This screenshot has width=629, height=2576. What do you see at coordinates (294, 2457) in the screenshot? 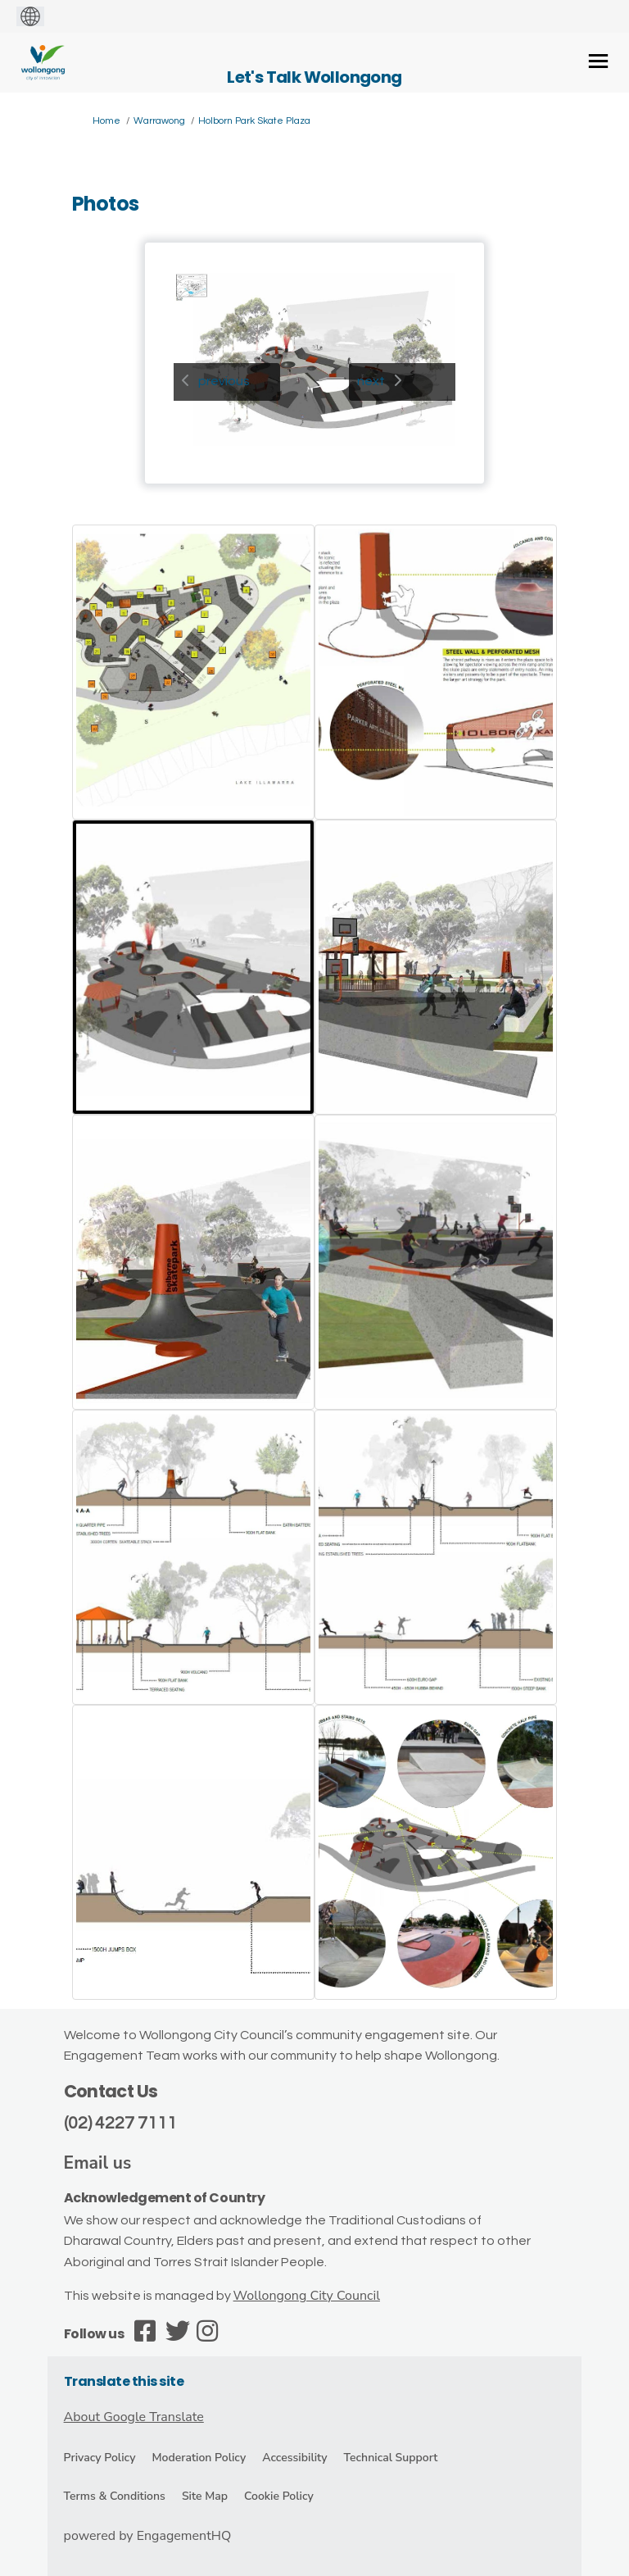
I see `Accessibility` at bounding box center [294, 2457].